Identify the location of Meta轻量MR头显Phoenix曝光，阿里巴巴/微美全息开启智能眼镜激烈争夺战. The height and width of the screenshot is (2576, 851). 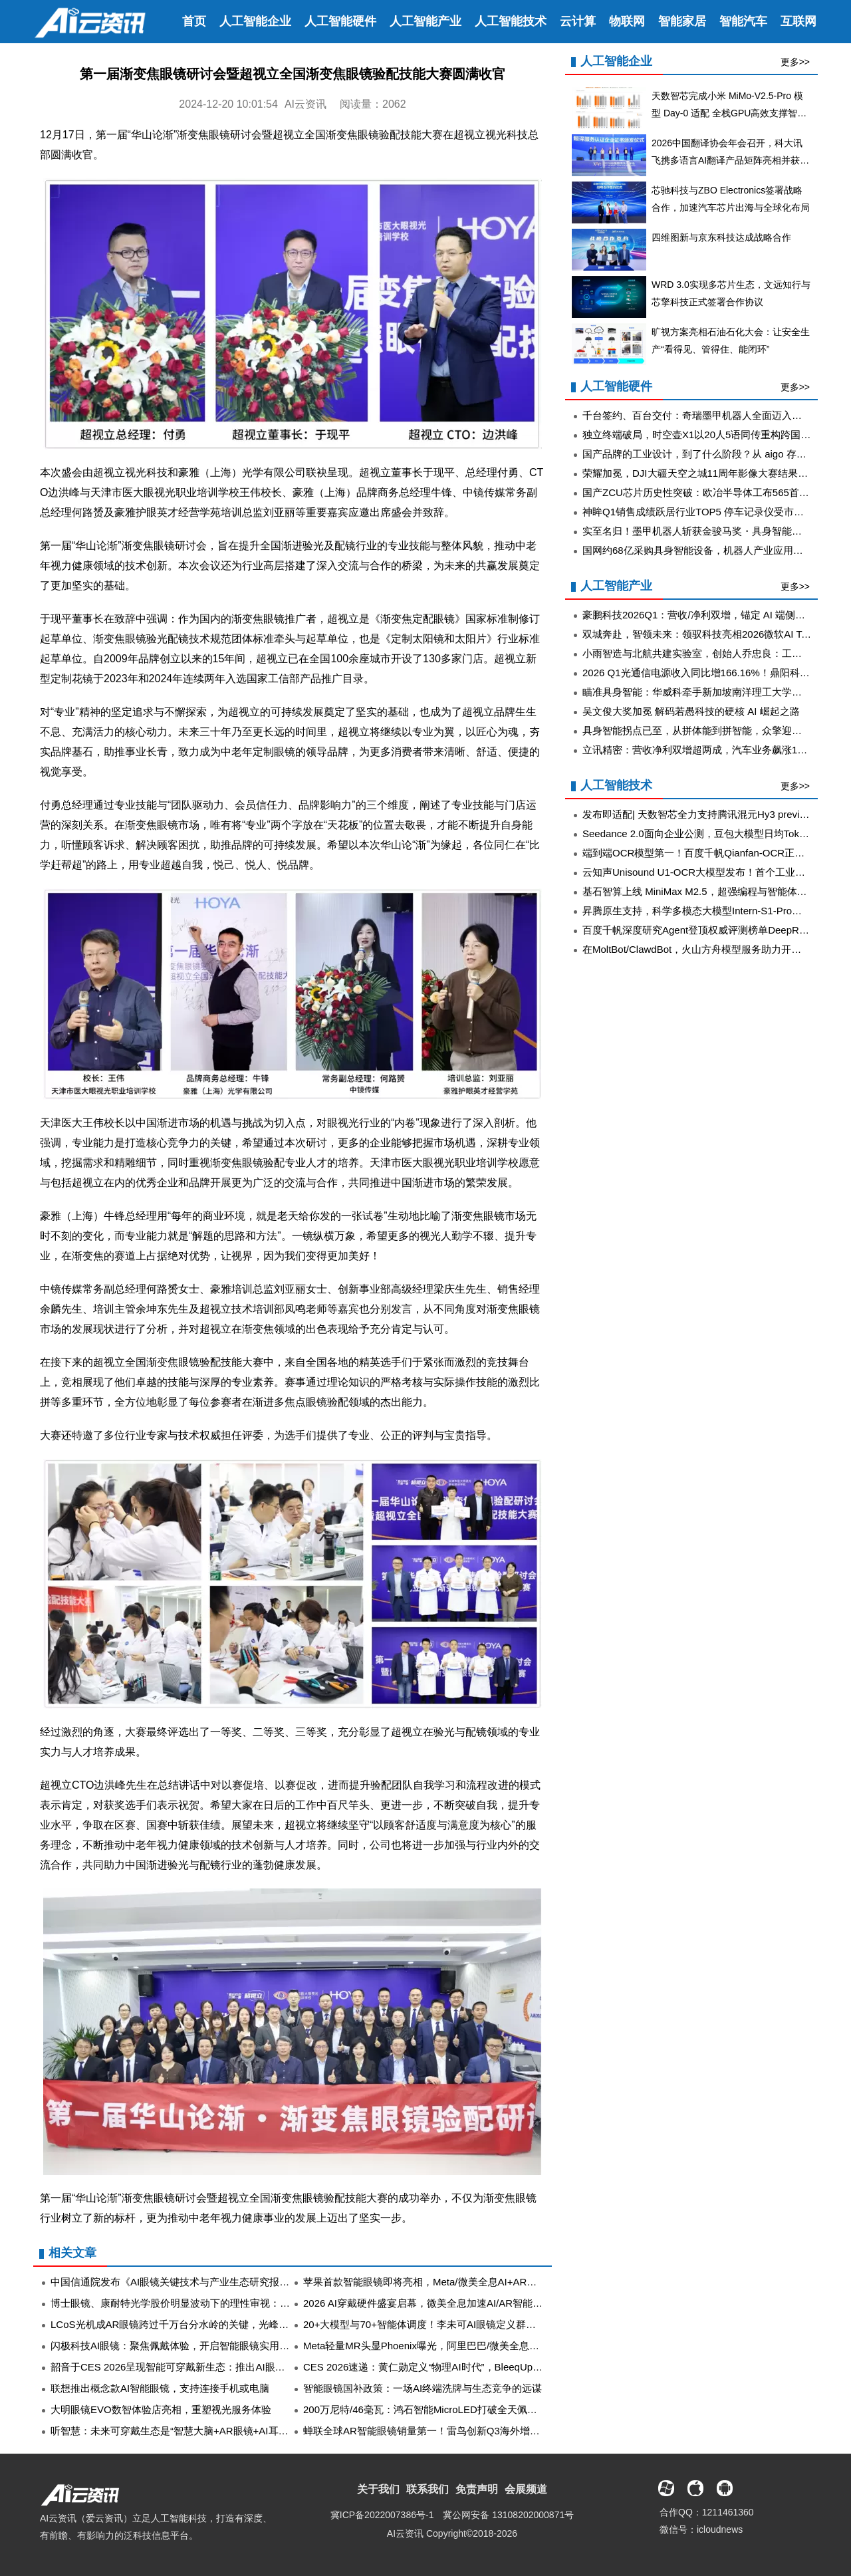
(471, 2345).